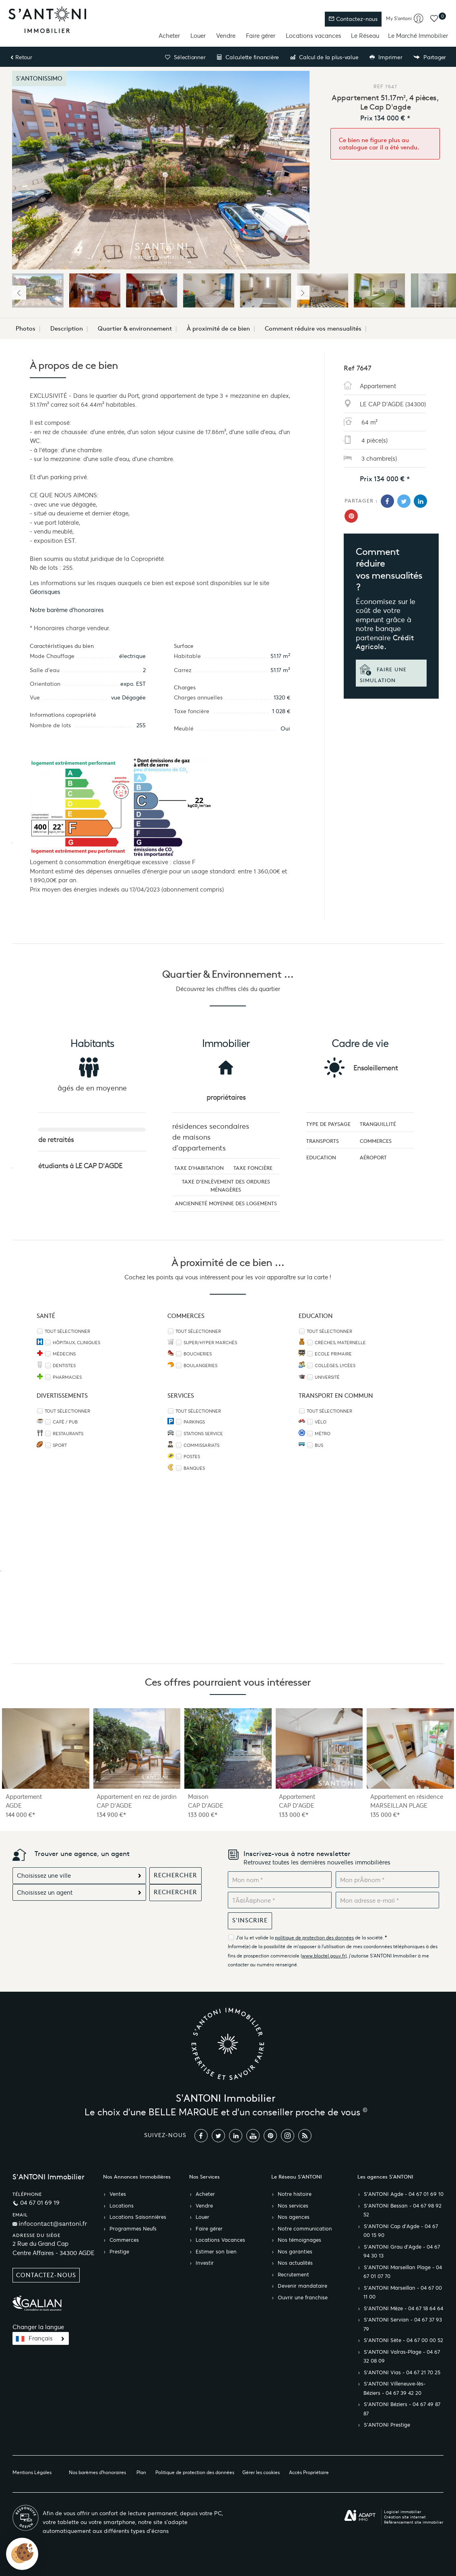 Image resolution: width=456 pixels, height=2576 pixels. Describe the element at coordinates (309, 2472) in the screenshot. I see `Accès Propriétaire` at that location.